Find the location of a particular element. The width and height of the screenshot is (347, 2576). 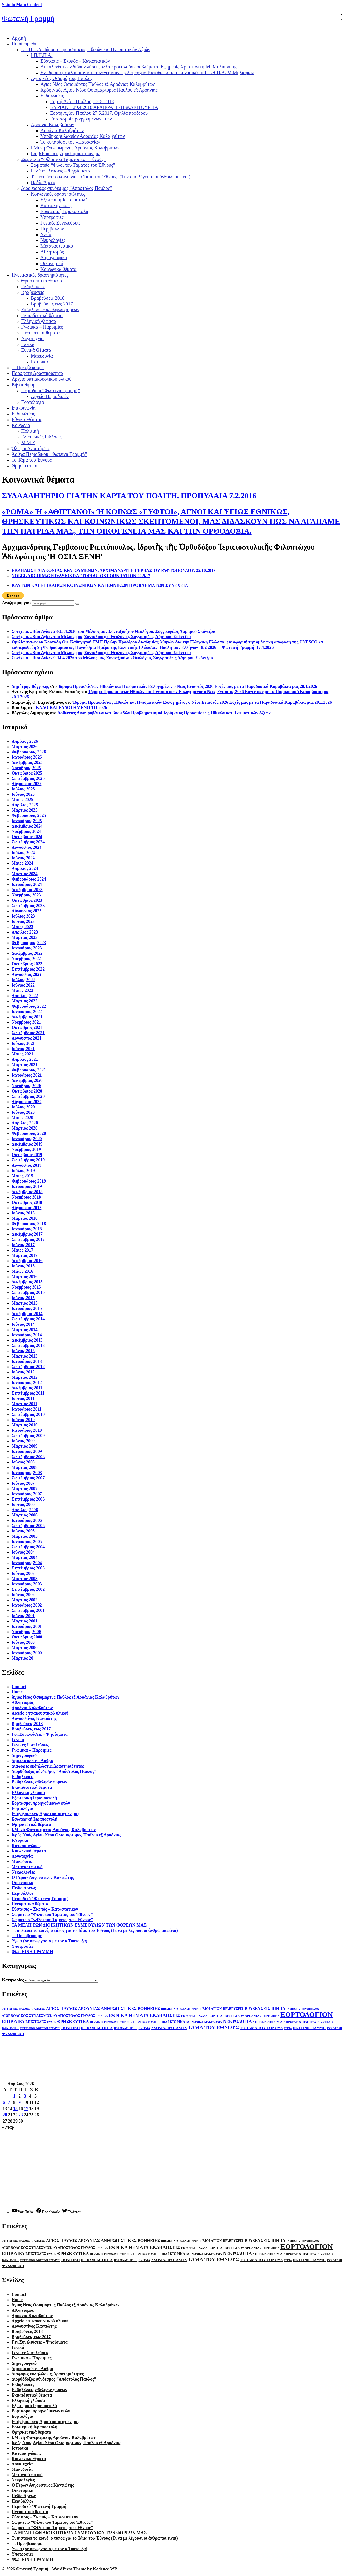

ΒΙΒΛΙΟΠΑΡΟΥΣΙΑΣΗ [ΒΙΒΛΙΟΠΑΡΟΥΣΙΑΣΗ (4 στοιχεία)] is located at coordinates (175, 2009).